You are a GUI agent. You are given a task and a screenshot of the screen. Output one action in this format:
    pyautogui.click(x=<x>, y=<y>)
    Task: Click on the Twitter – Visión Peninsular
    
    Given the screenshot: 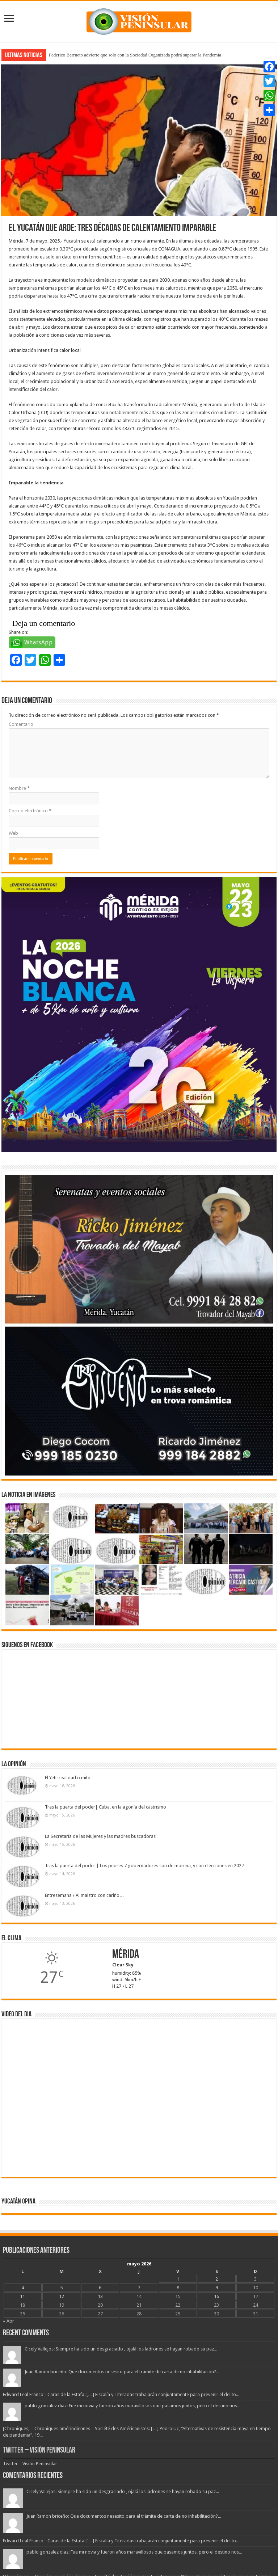 What is the action you would take?
    pyautogui.click(x=39, y=2450)
    